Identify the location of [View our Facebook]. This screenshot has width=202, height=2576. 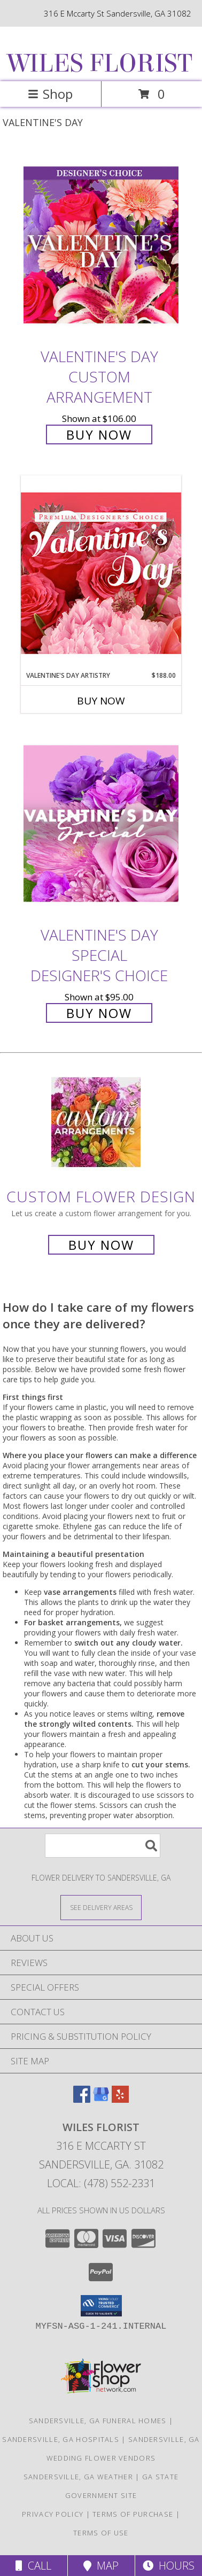
(81, 2099).